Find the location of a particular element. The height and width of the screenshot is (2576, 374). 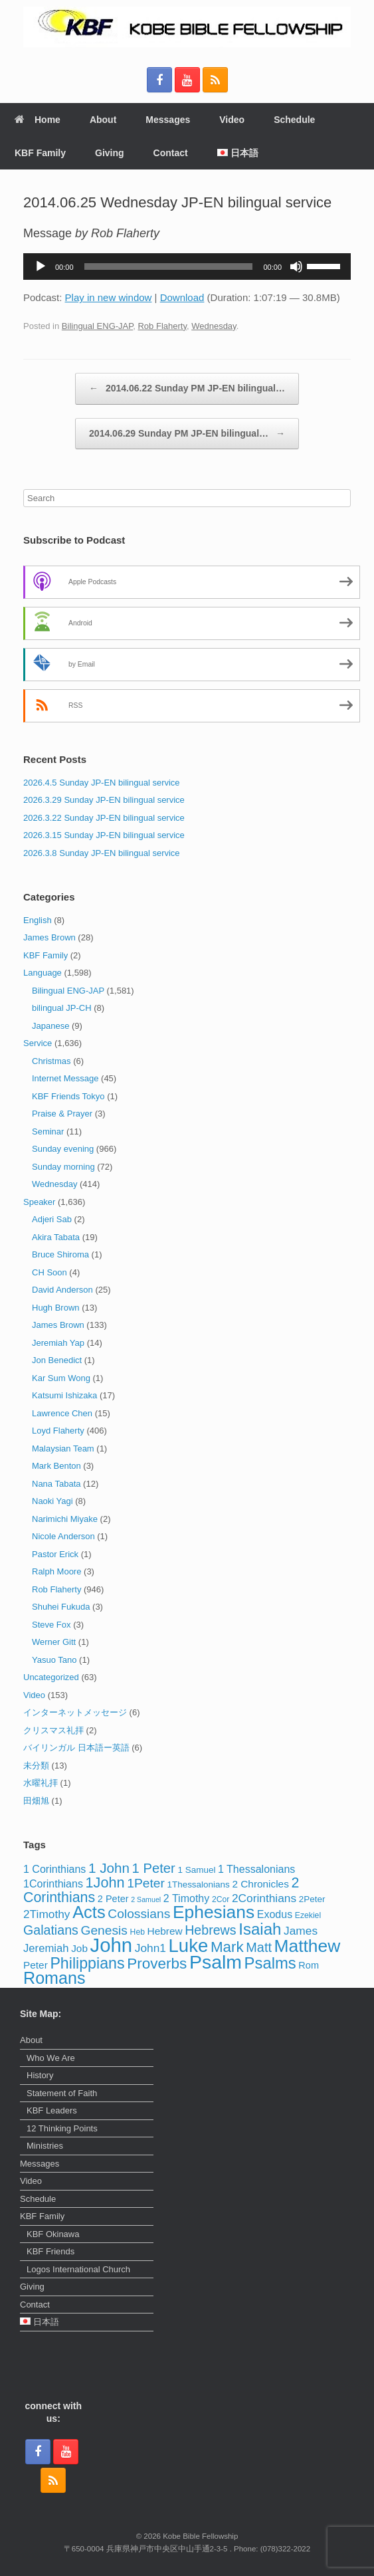

未分類 is located at coordinates (36, 1766).